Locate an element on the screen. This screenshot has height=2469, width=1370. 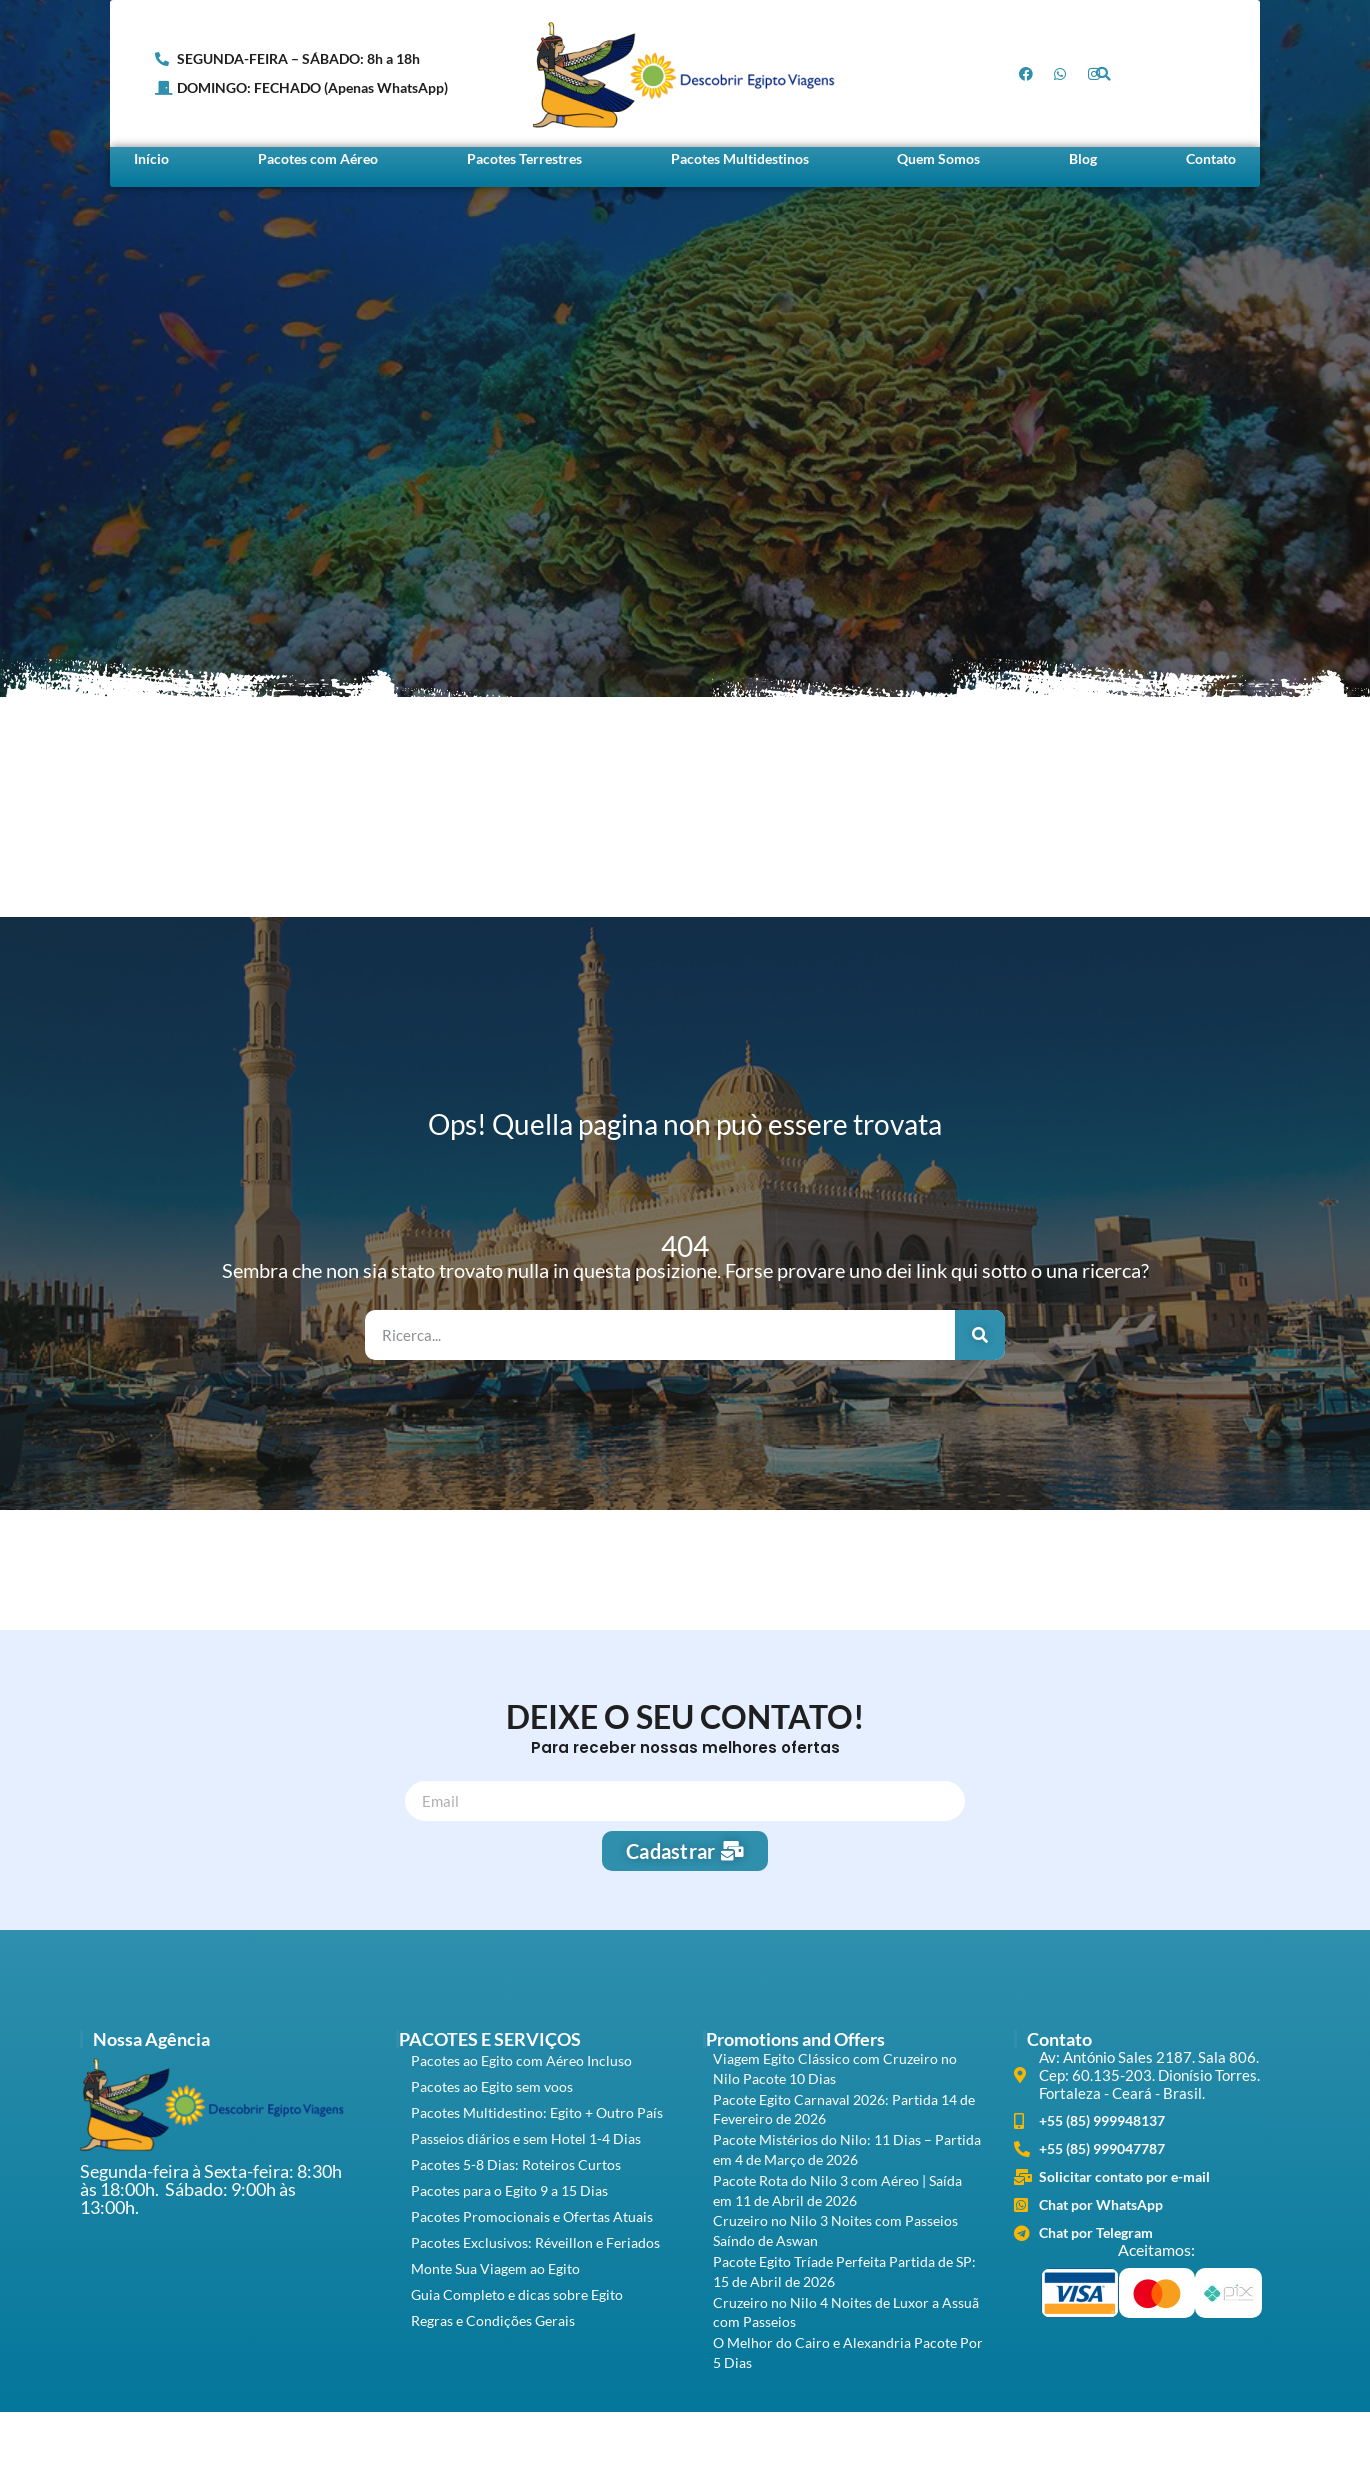
Pacotes Multidestinos is located at coordinates (740, 158).